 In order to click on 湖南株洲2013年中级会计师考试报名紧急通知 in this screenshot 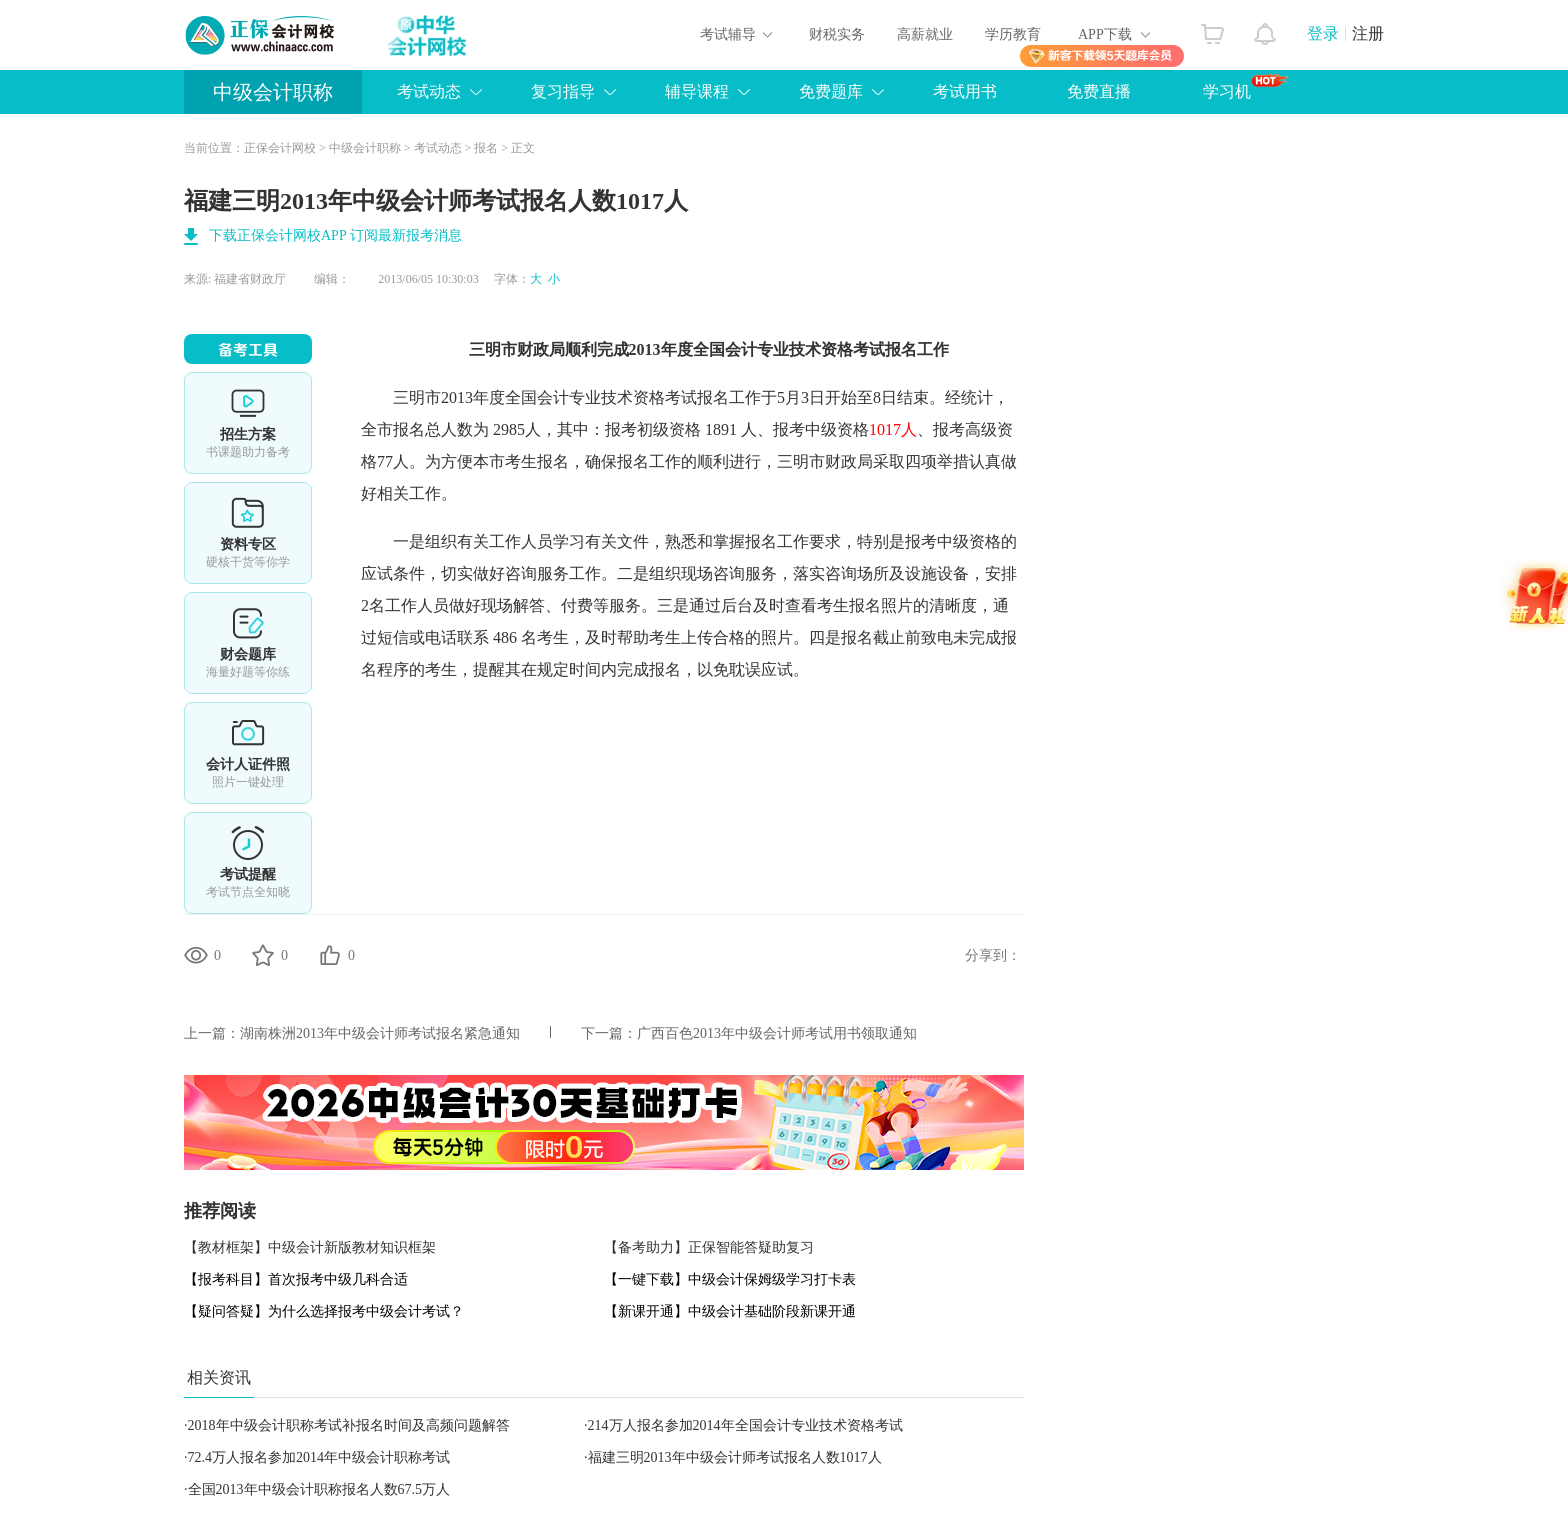, I will do `click(380, 1033)`.